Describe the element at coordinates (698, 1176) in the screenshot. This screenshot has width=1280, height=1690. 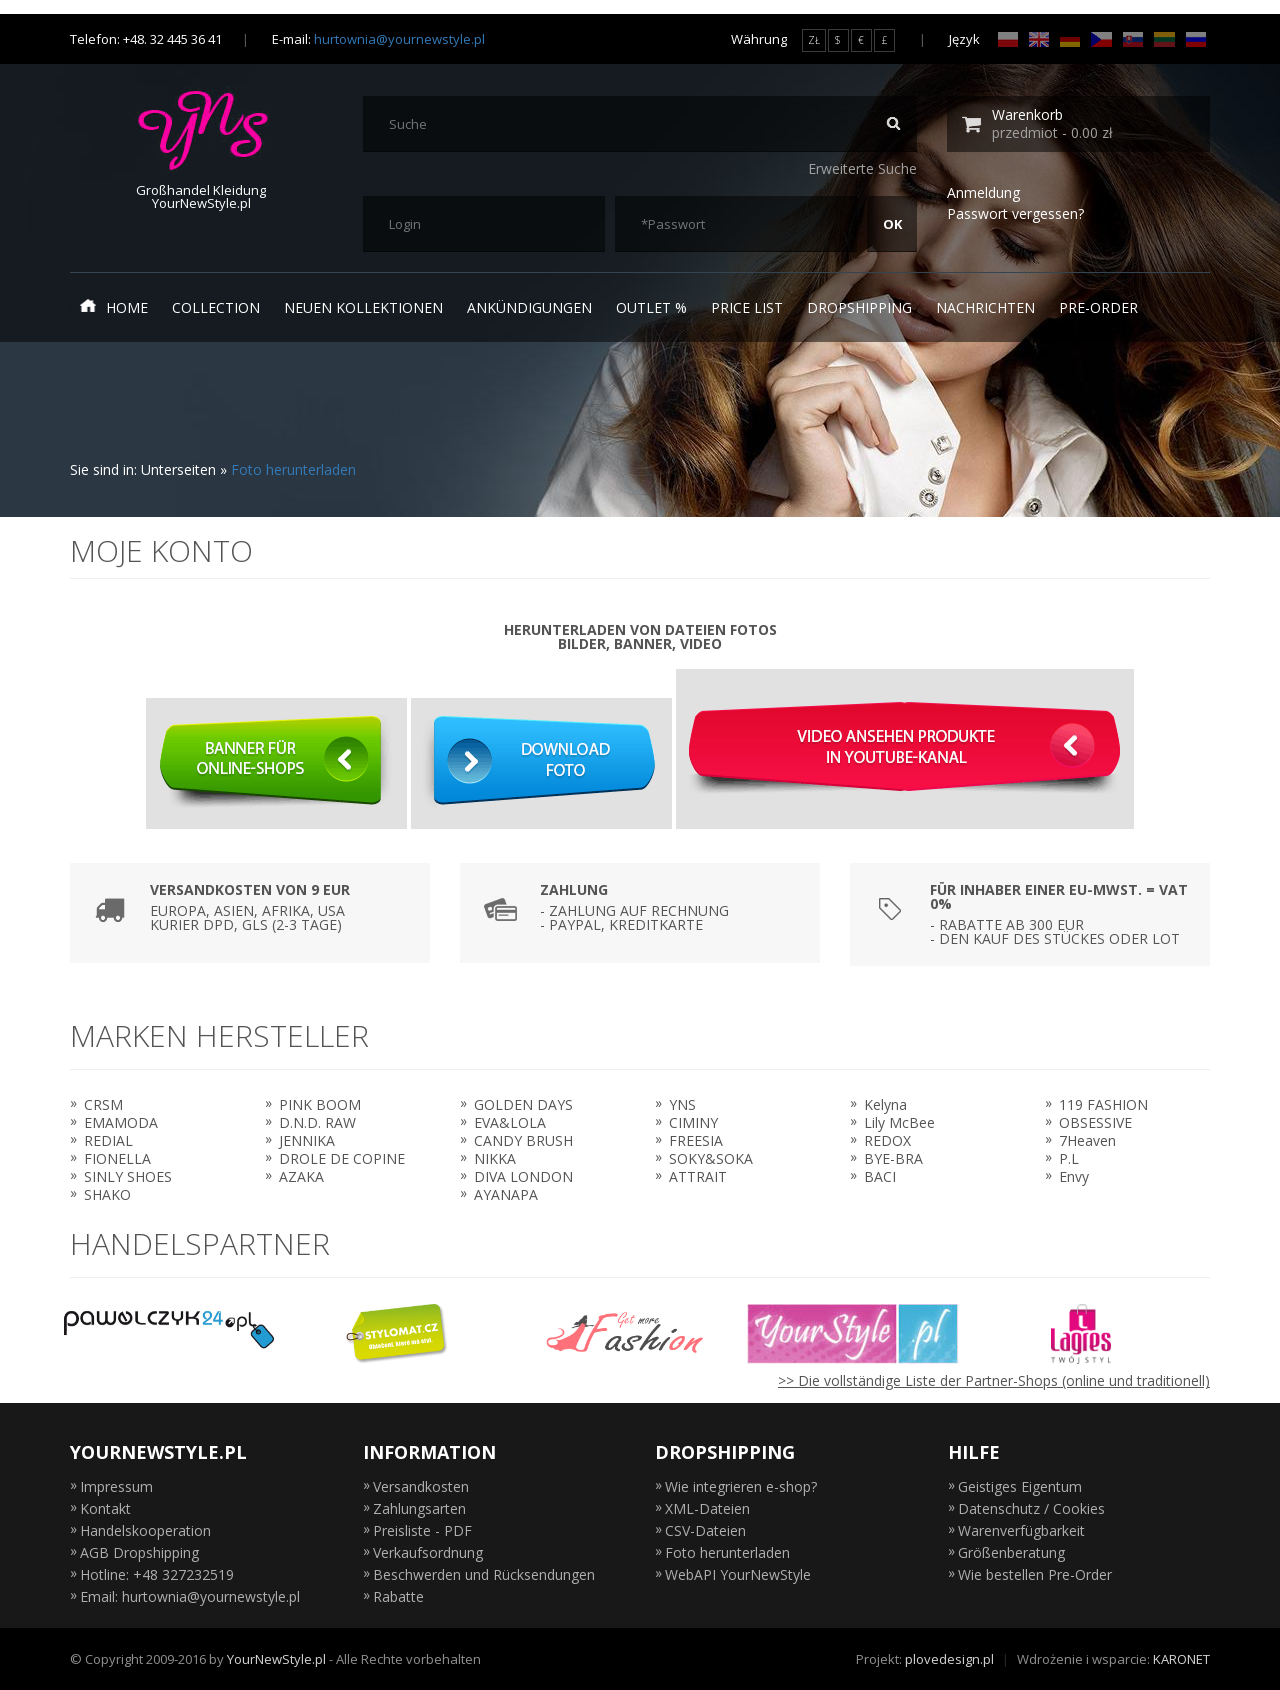
I see `ATTRAIT` at that location.